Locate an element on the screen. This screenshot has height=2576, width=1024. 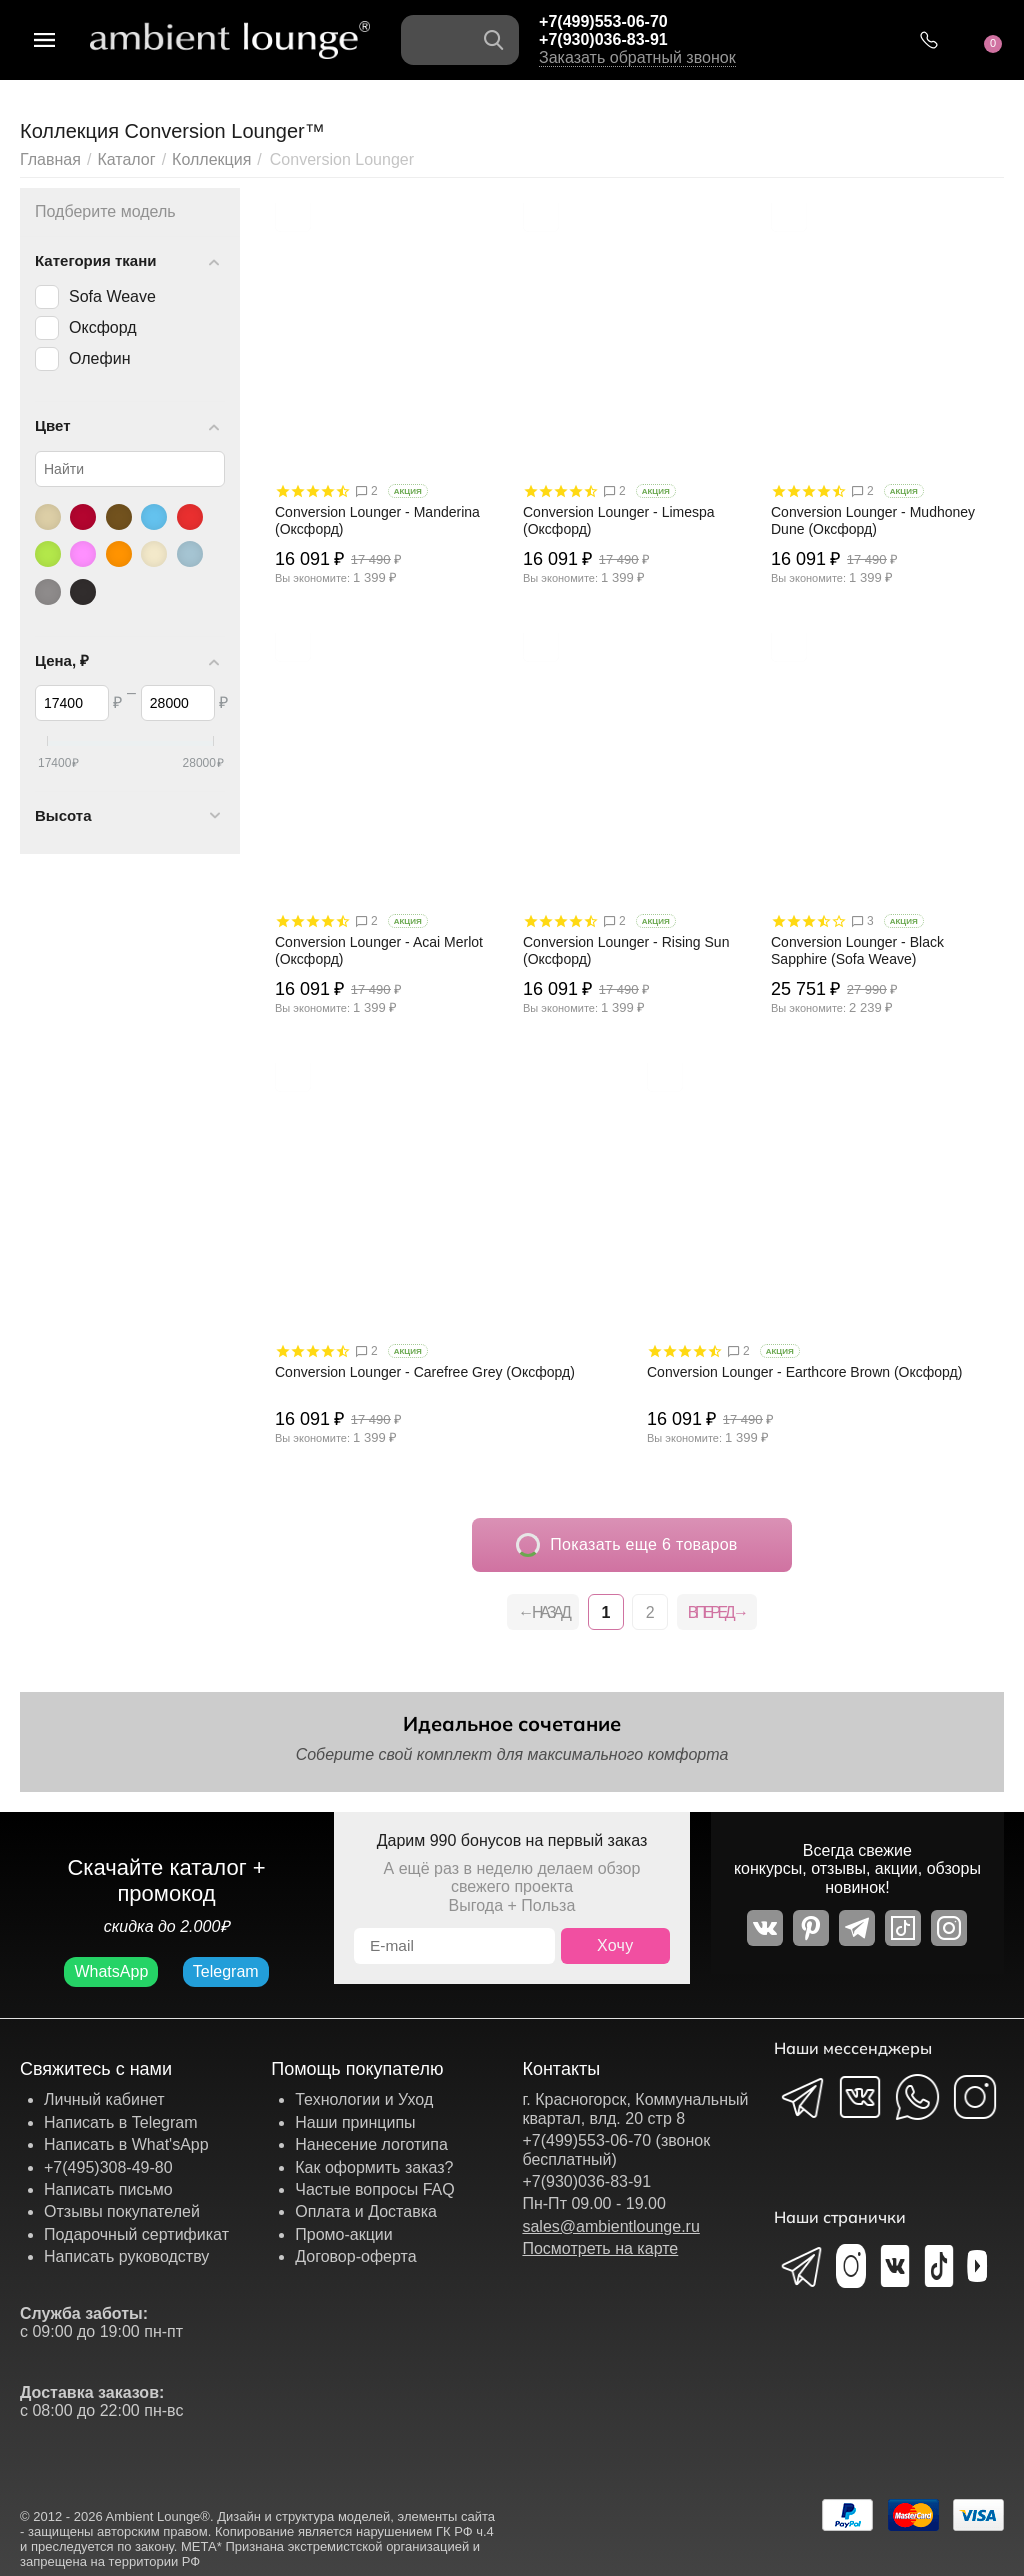
Оплата и Доставка is located at coordinates (366, 2211).